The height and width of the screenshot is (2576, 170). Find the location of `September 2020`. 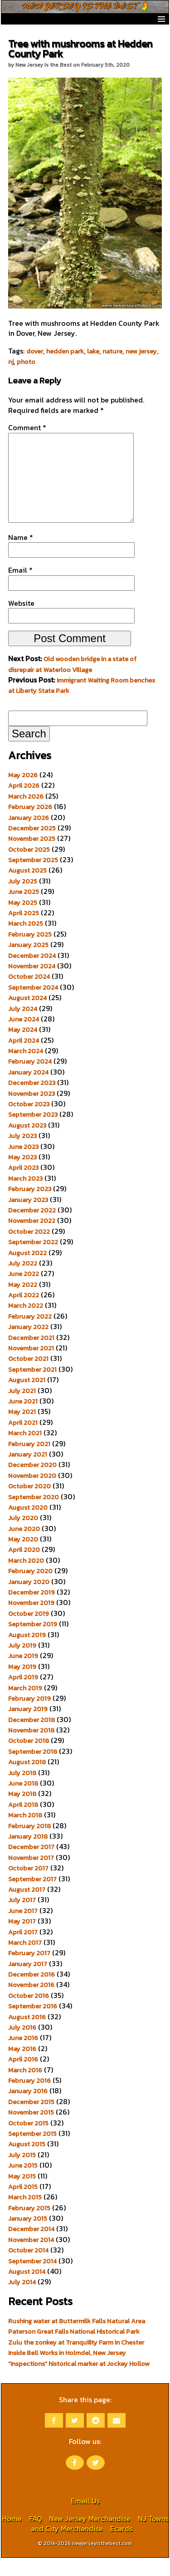

September 2020 is located at coordinates (33, 1515).